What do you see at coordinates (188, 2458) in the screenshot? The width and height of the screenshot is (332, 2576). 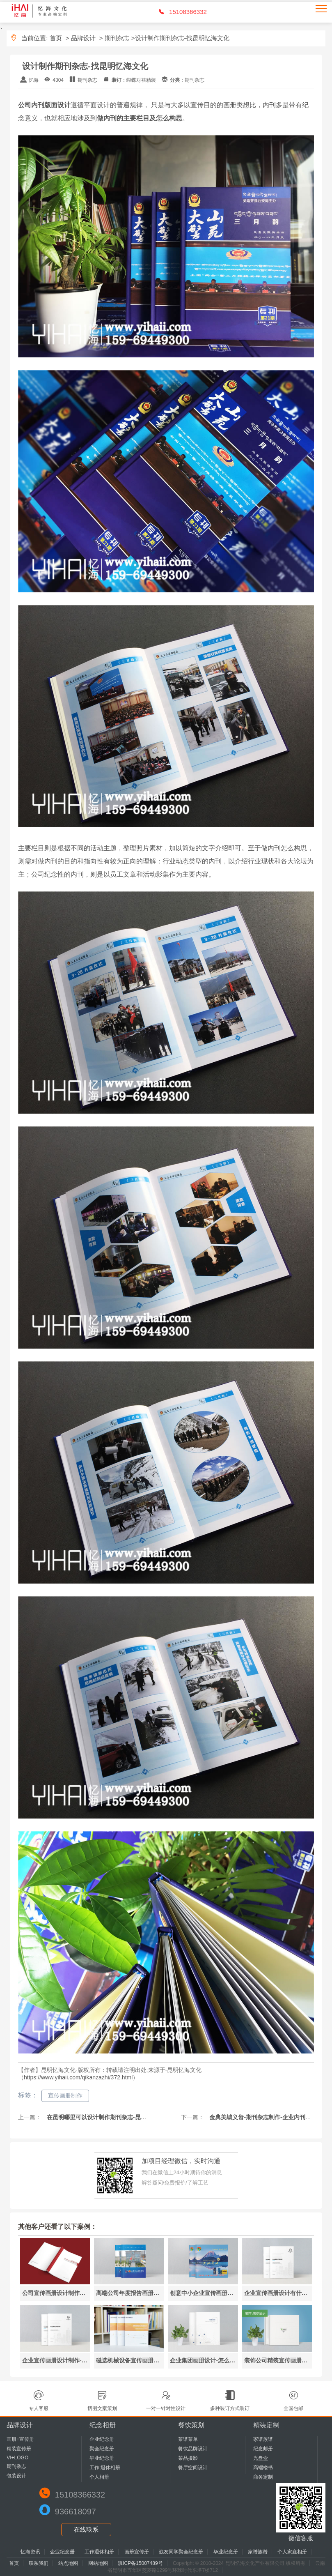 I see `菜品摄影` at bounding box center [188, 2458].